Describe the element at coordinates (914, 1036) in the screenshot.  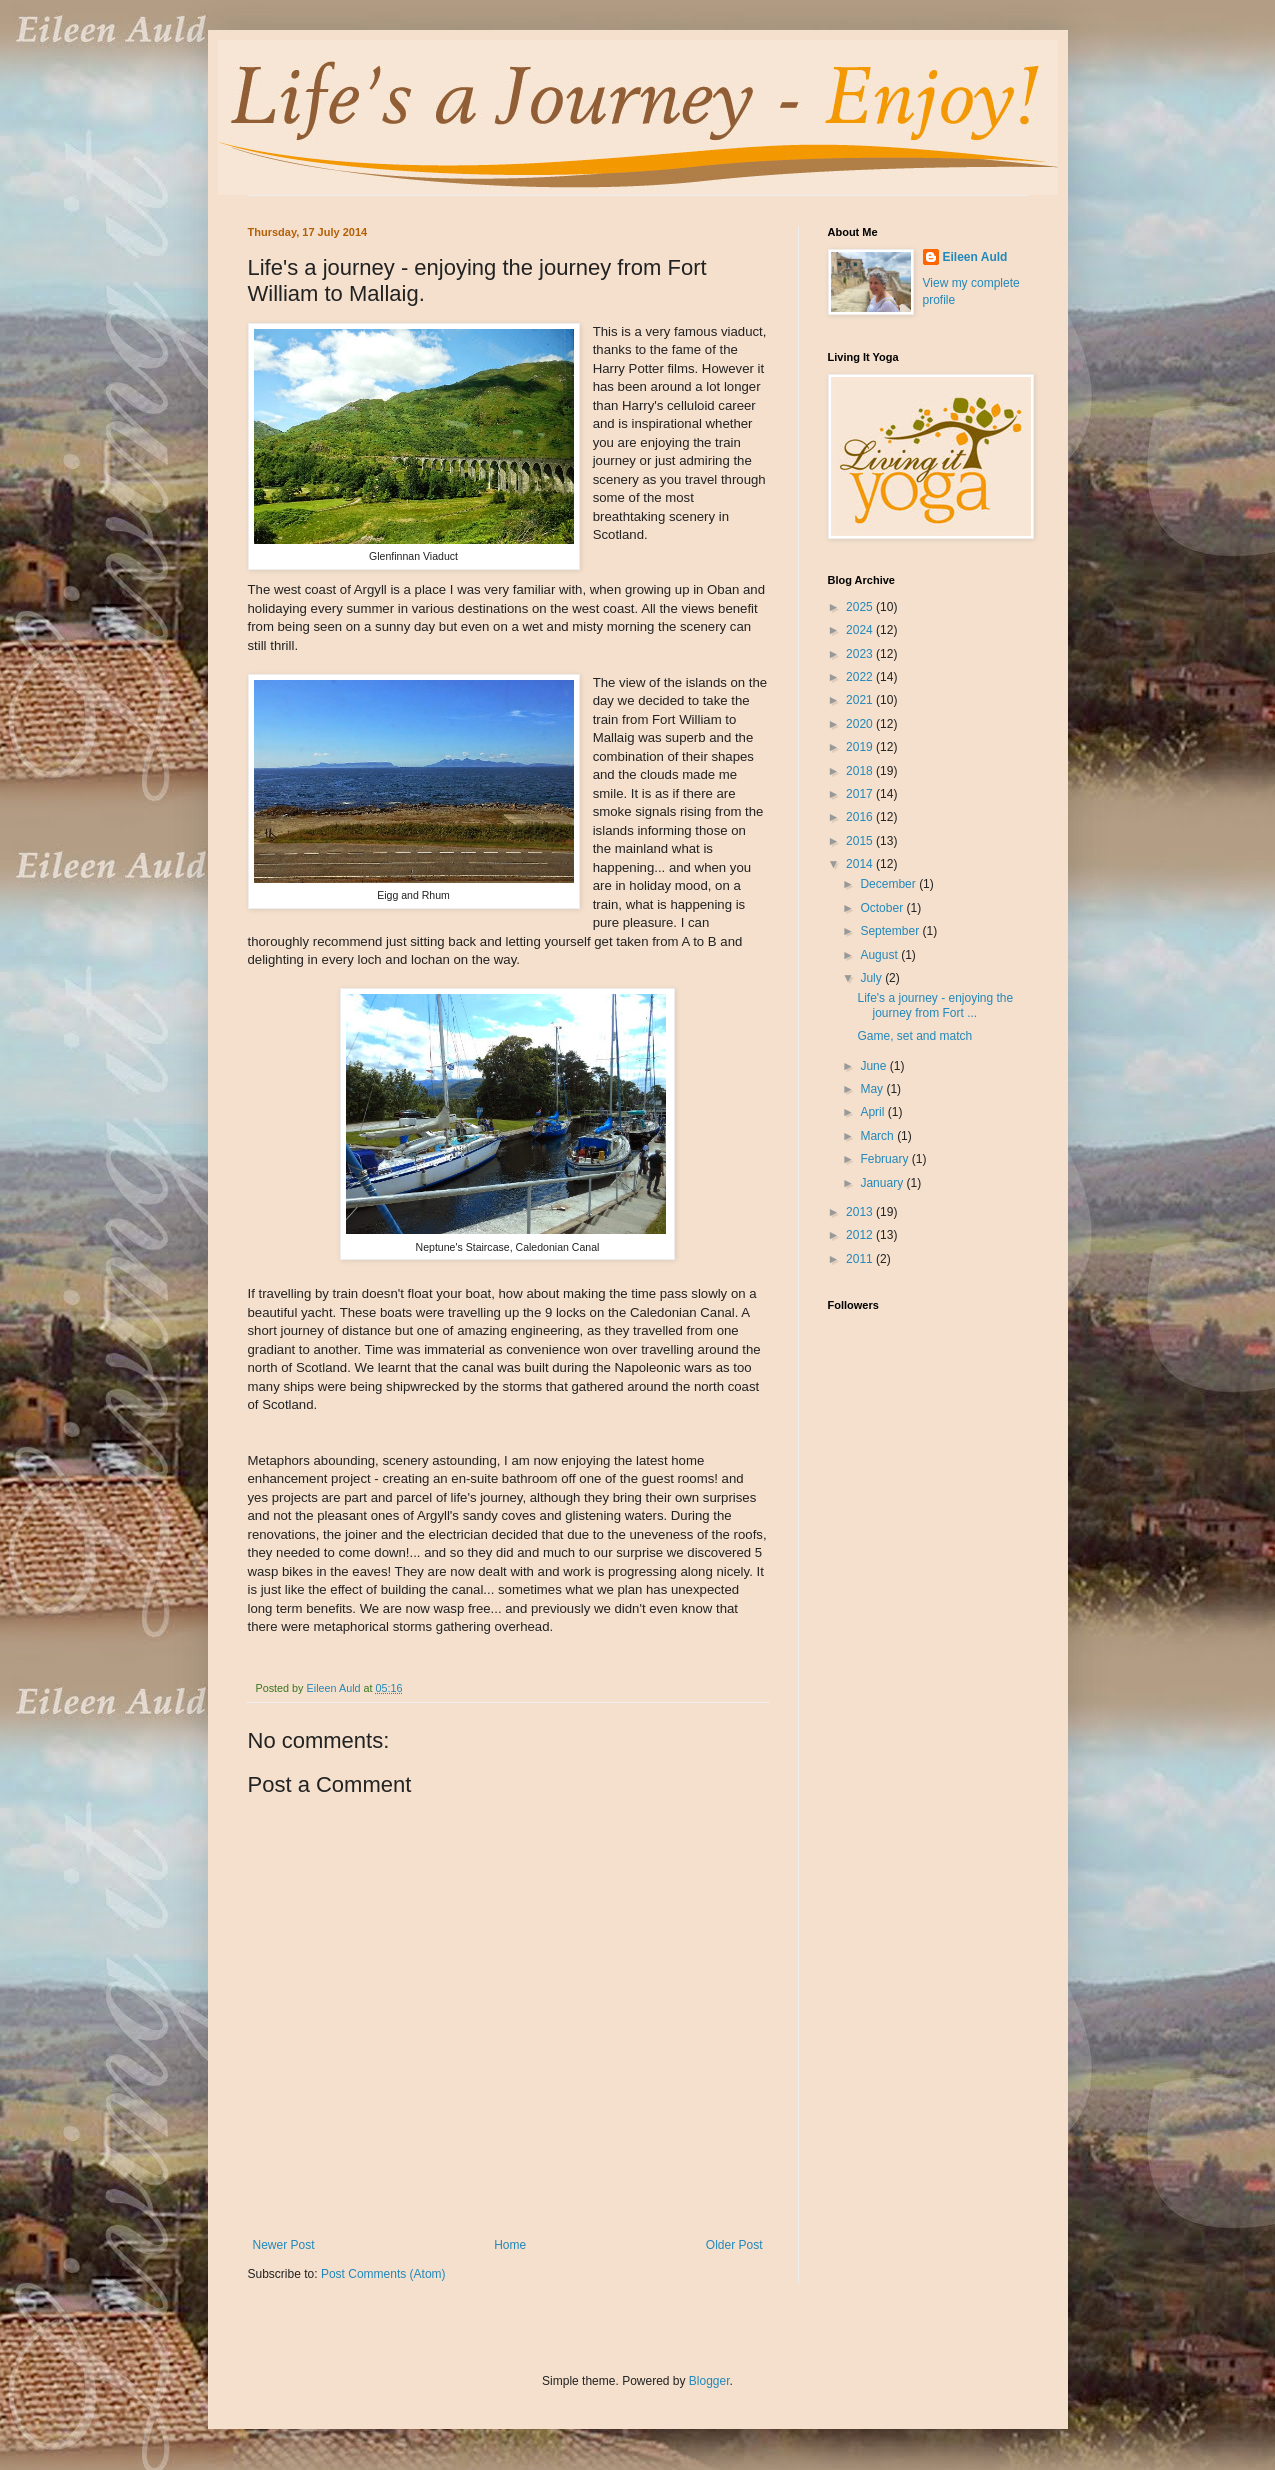
I see `Game, set and match` at that location.